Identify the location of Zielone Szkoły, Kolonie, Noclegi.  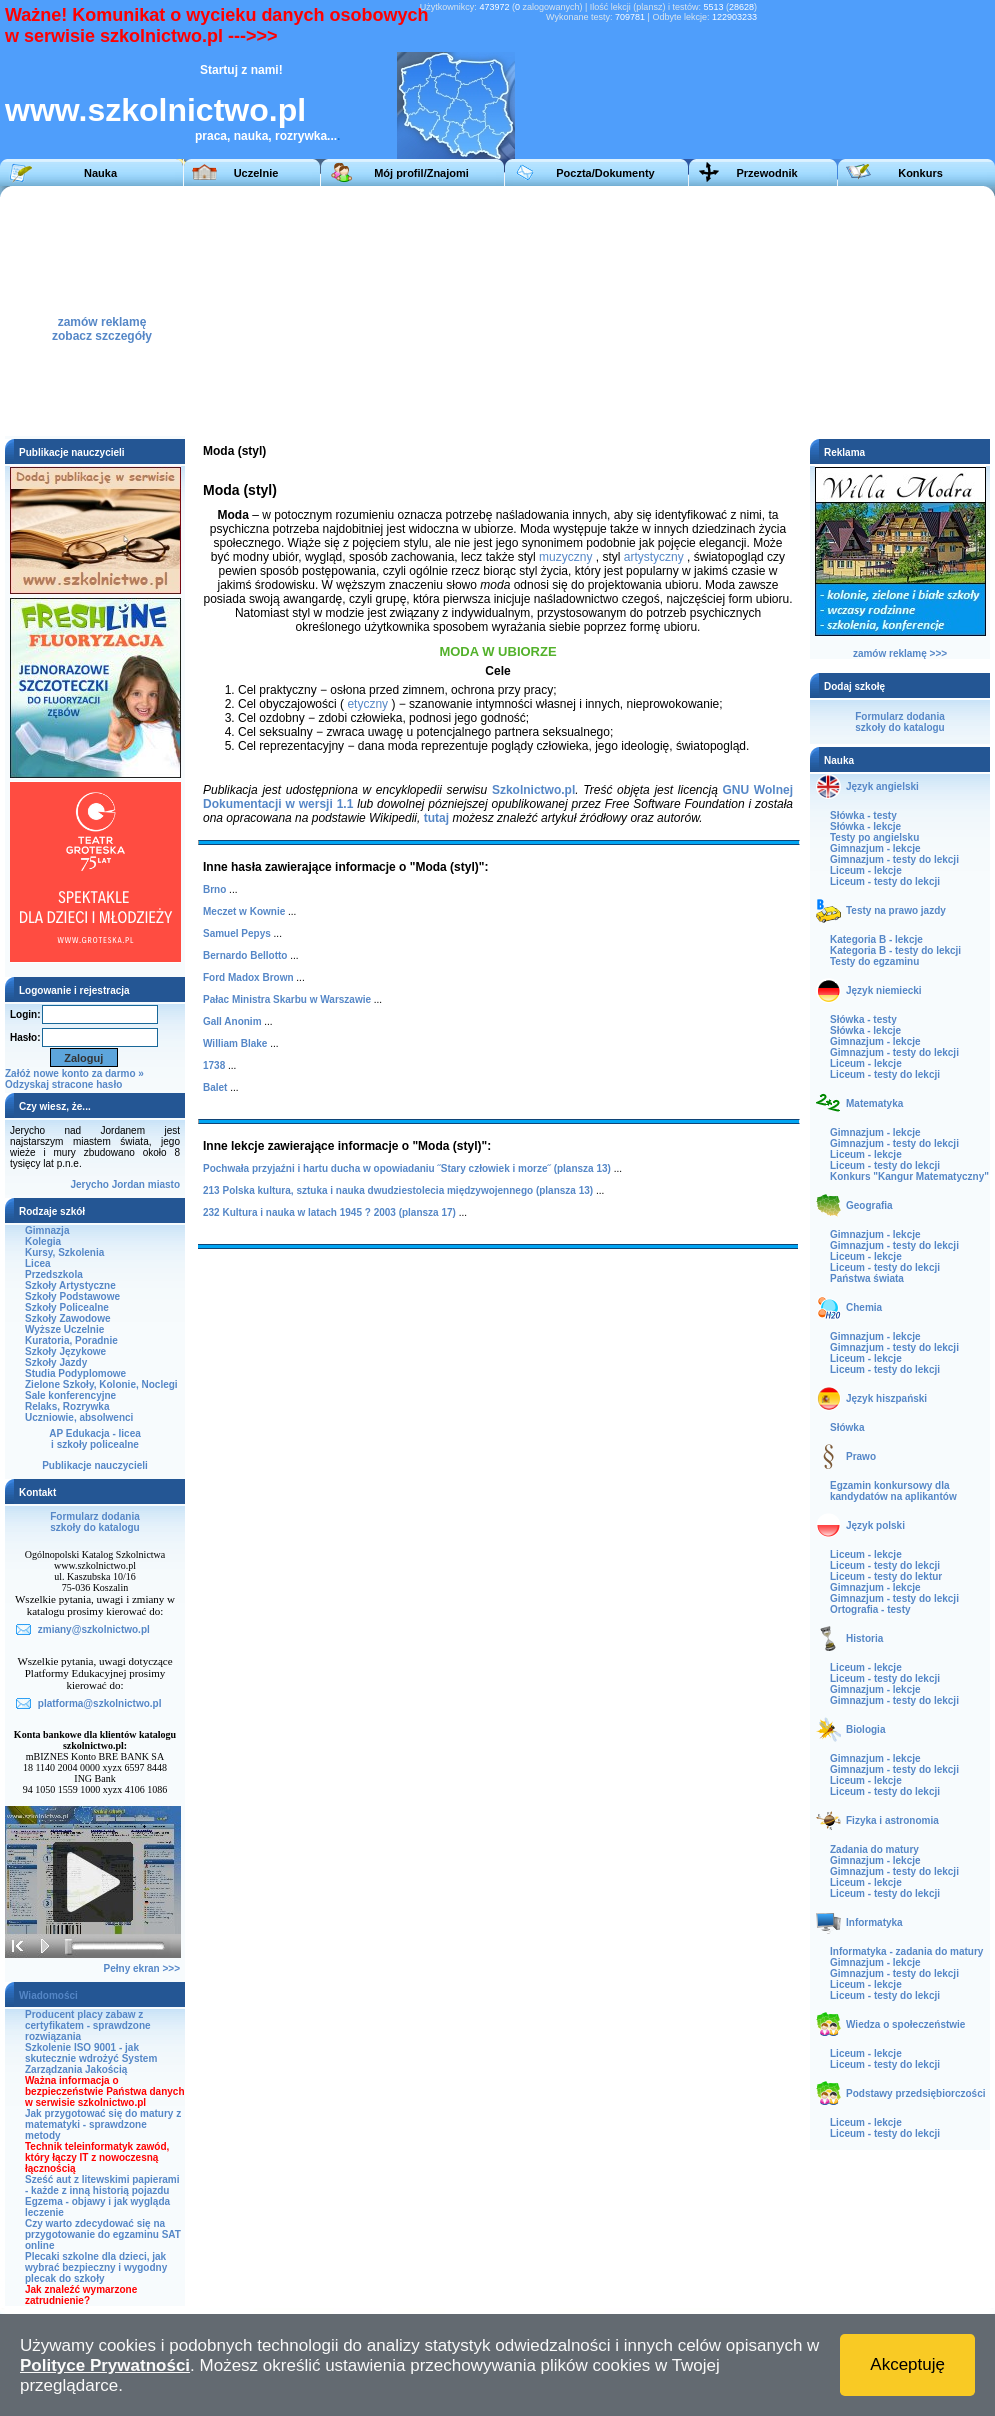
(101, 1384).